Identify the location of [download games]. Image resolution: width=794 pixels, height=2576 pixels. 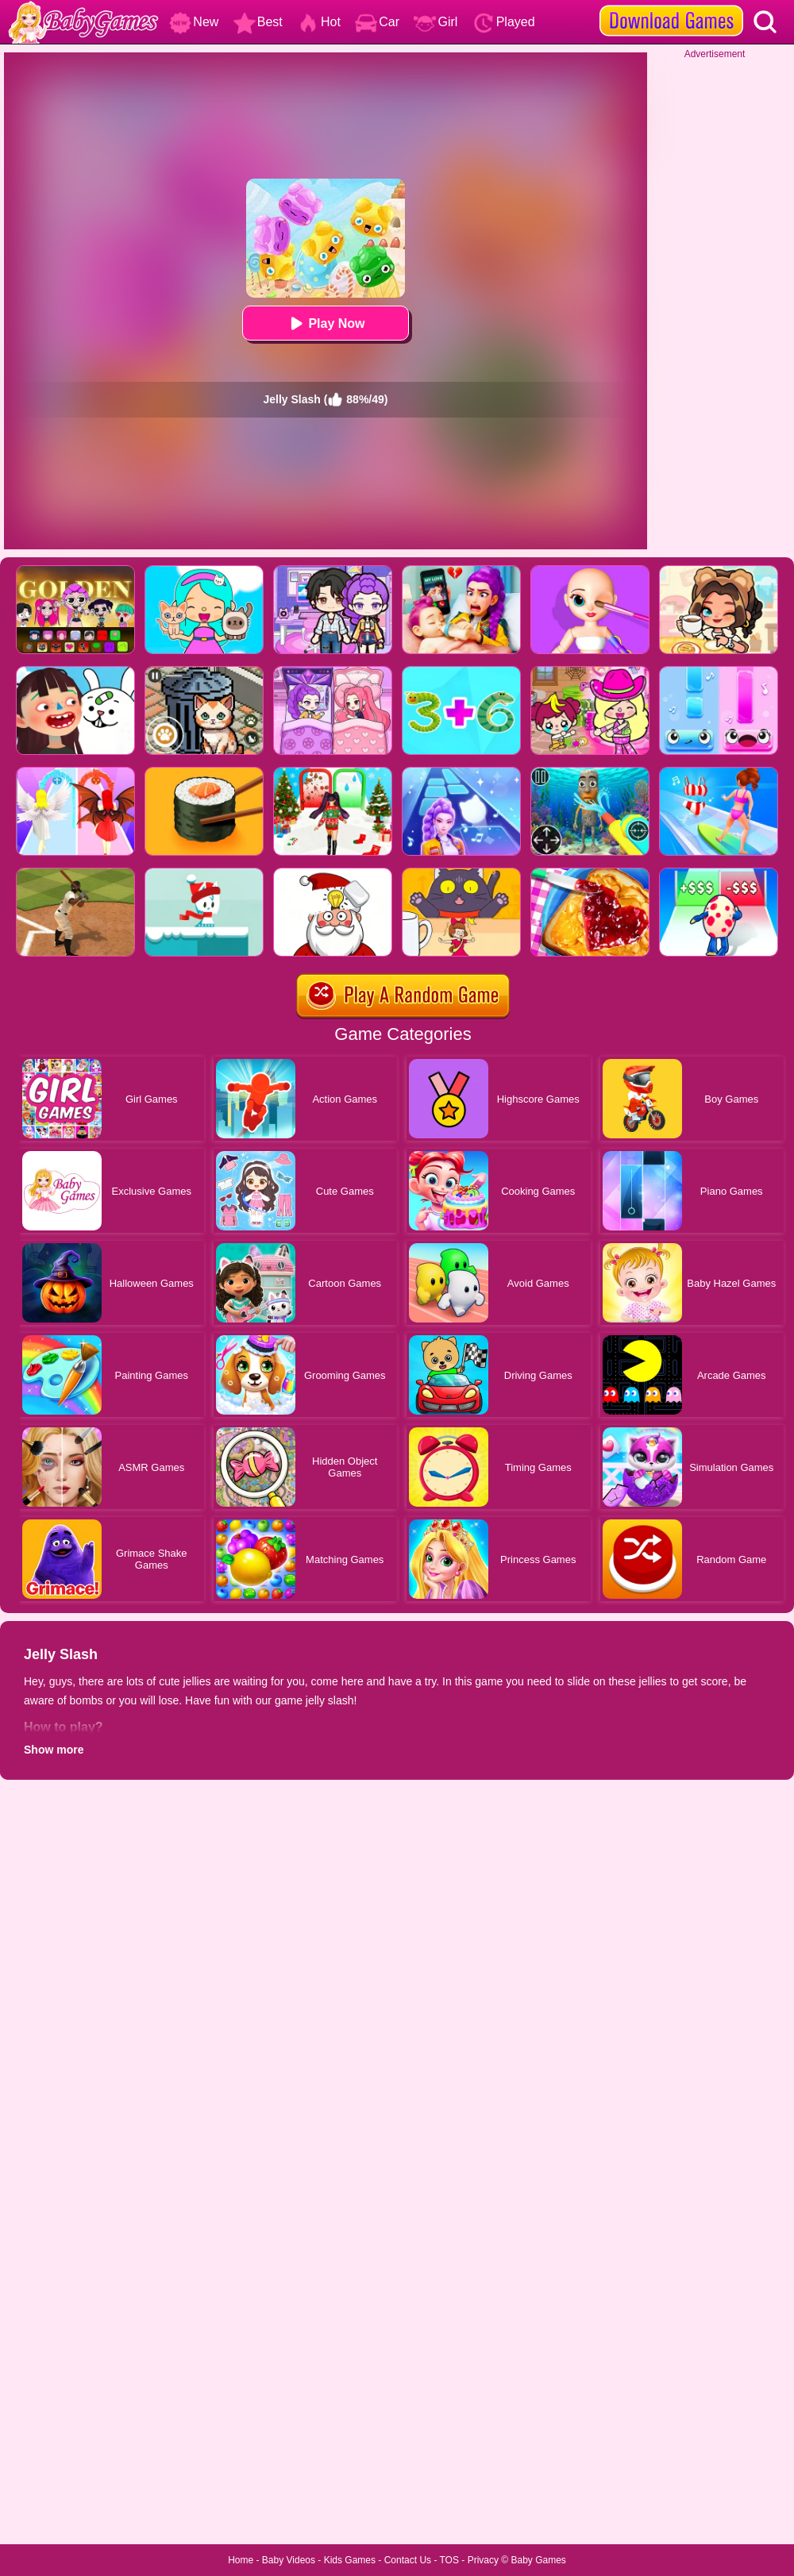
(671, 5).